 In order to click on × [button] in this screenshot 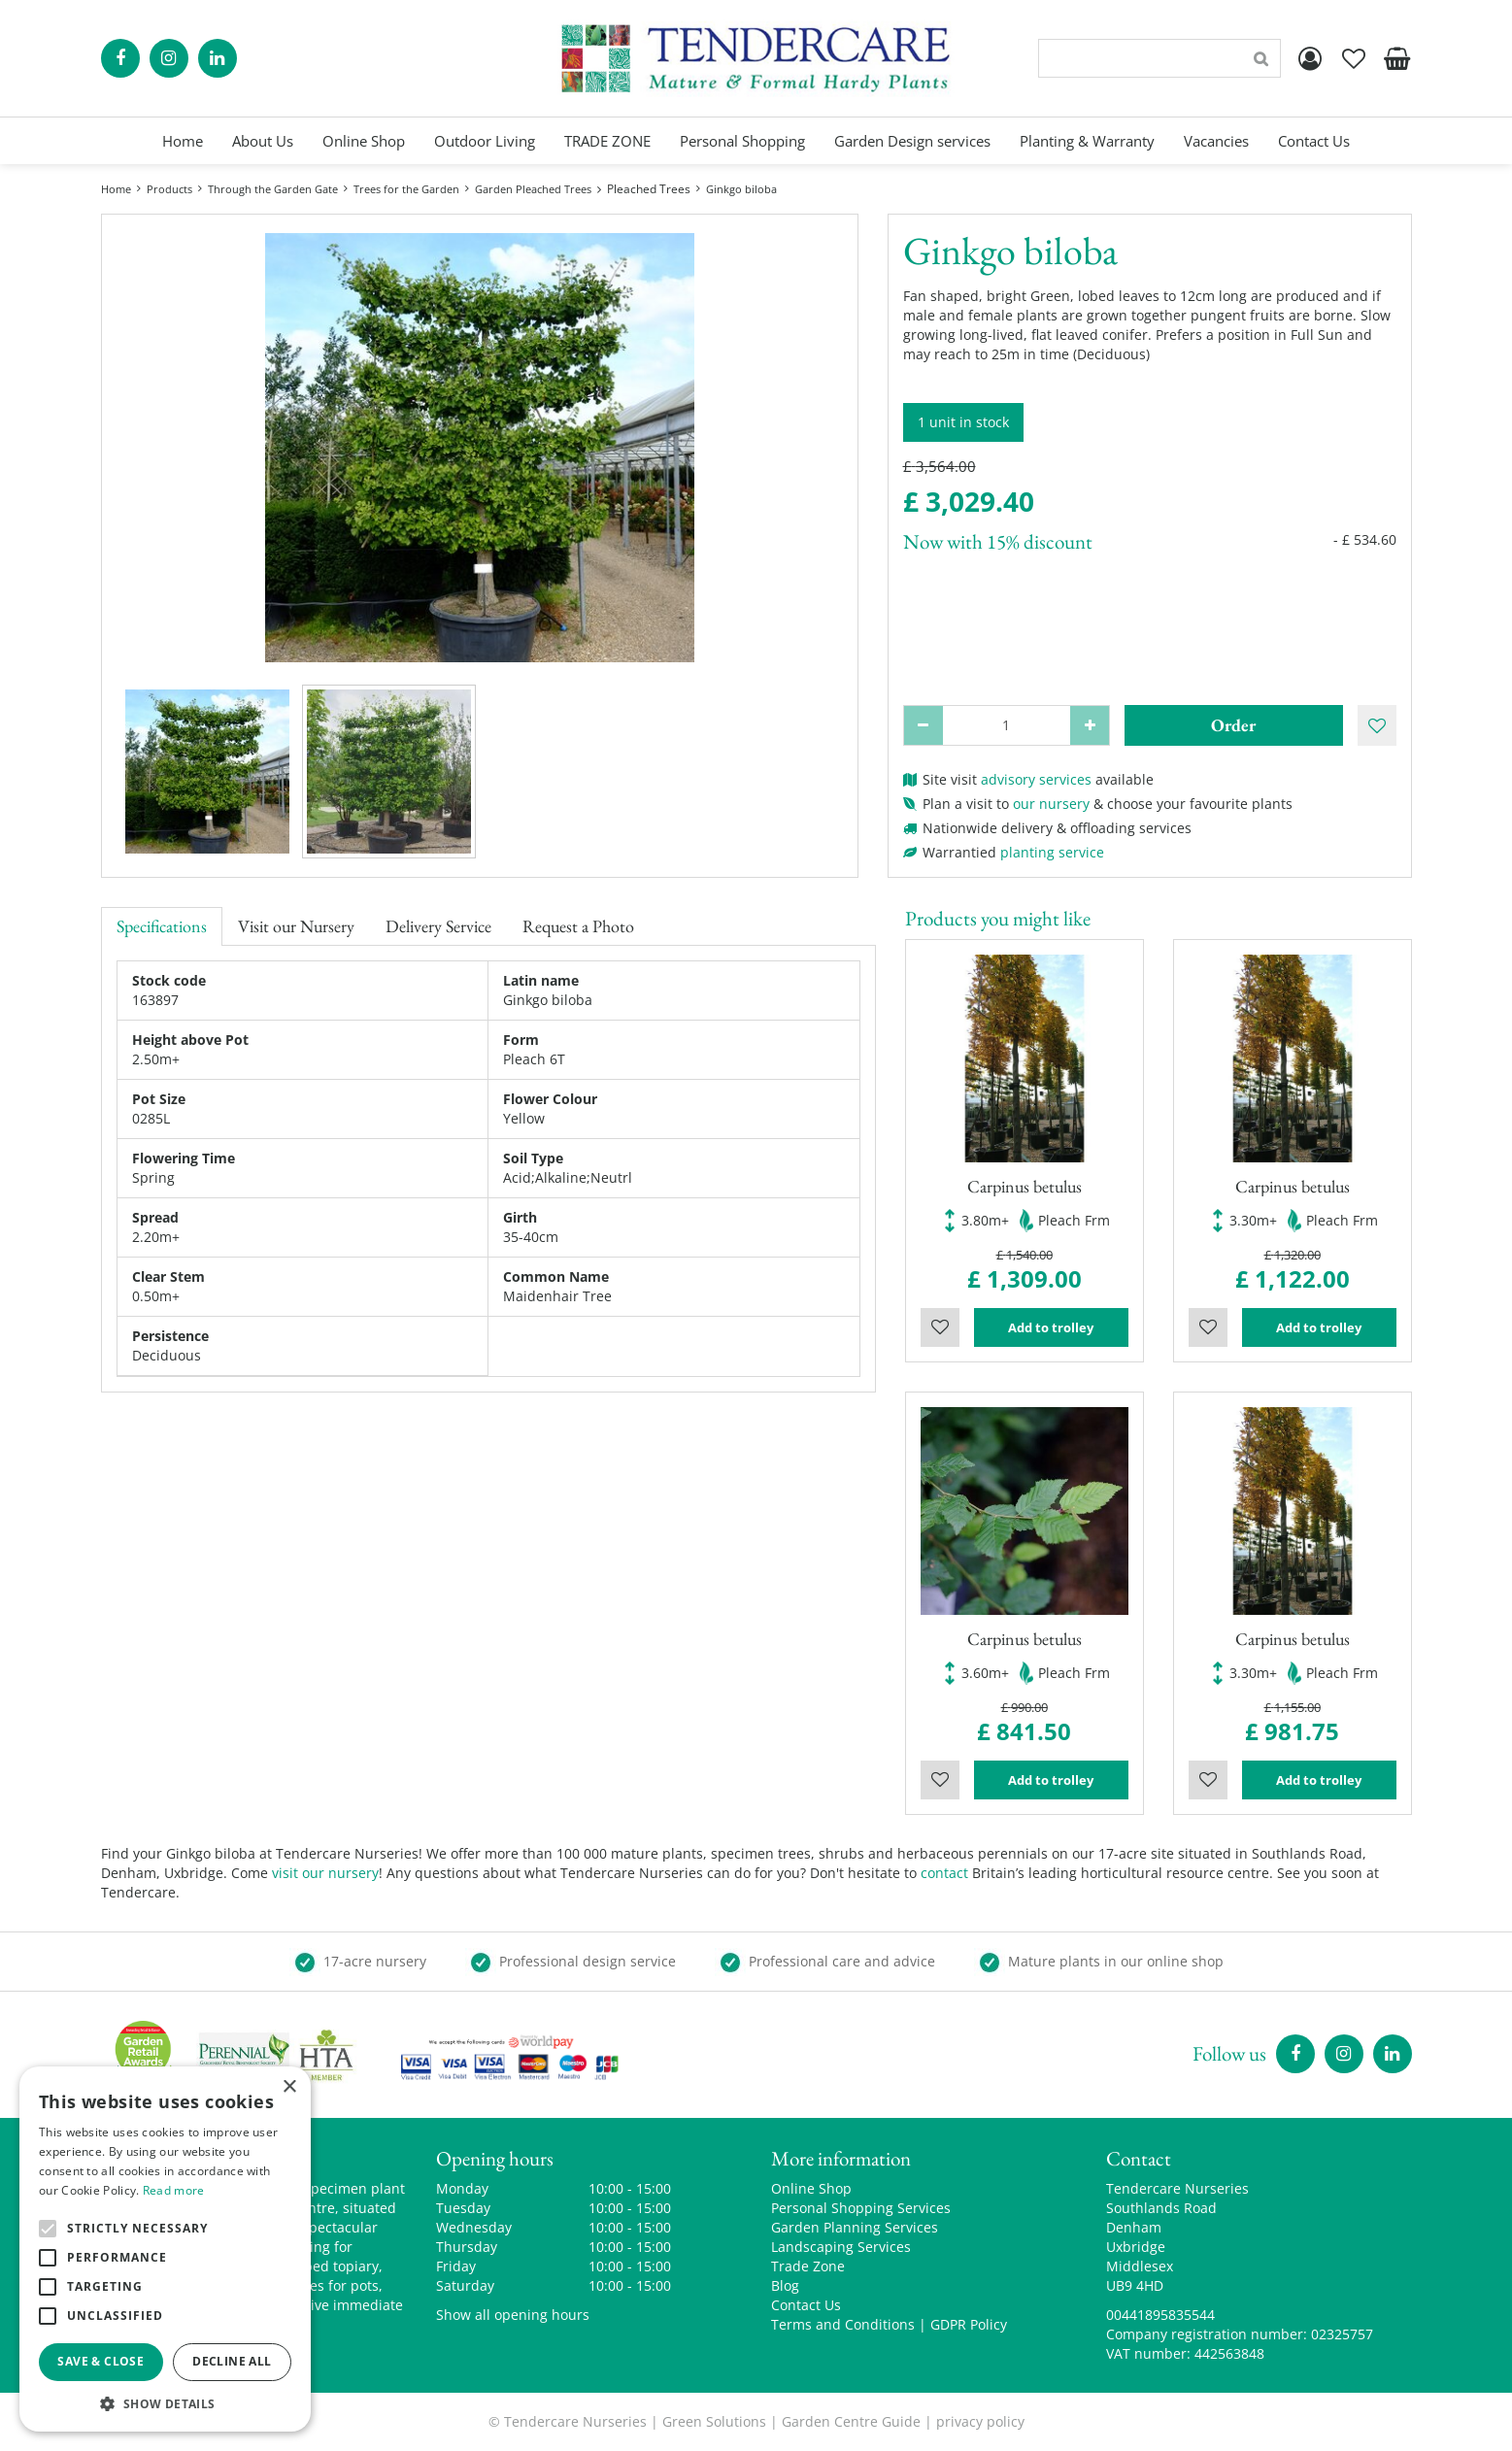, I will do `click(289, 2087)`.